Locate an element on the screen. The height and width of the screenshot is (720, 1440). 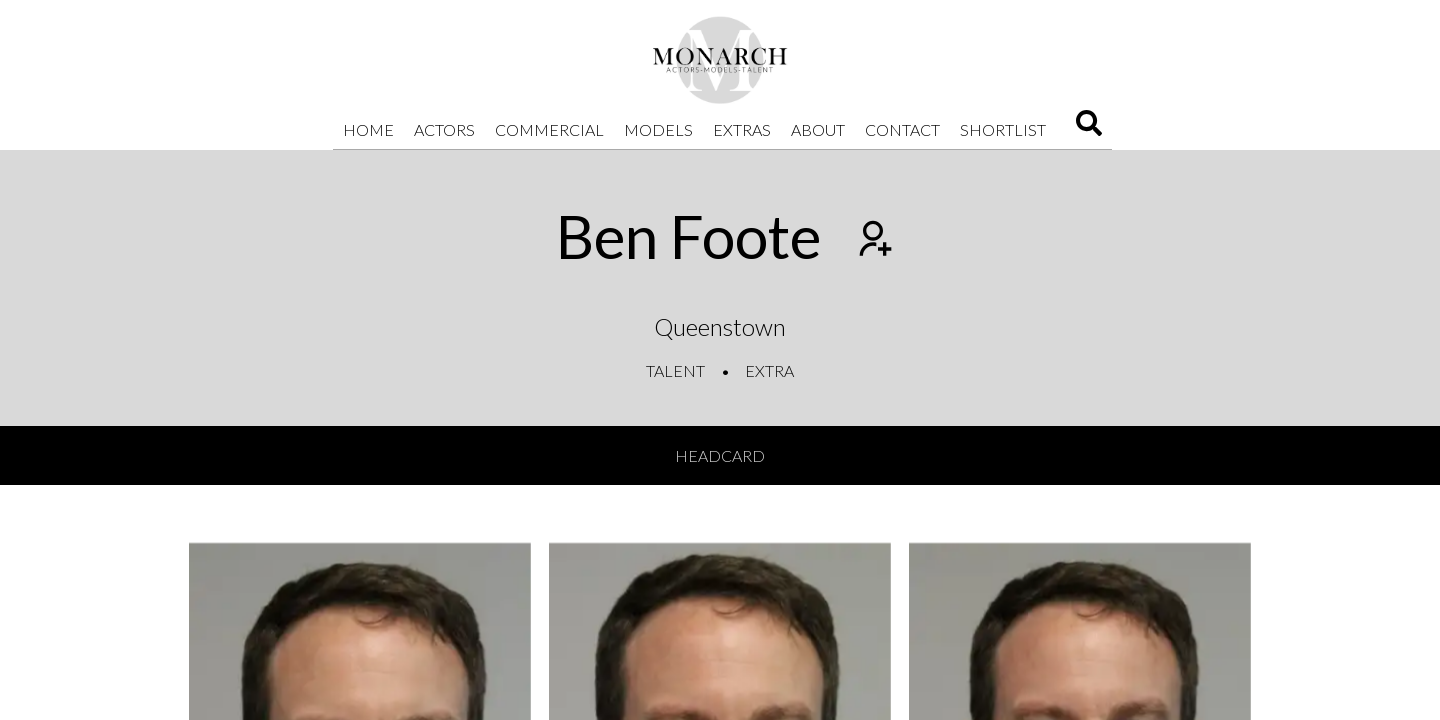
Home is located at coordinates (368, 129).